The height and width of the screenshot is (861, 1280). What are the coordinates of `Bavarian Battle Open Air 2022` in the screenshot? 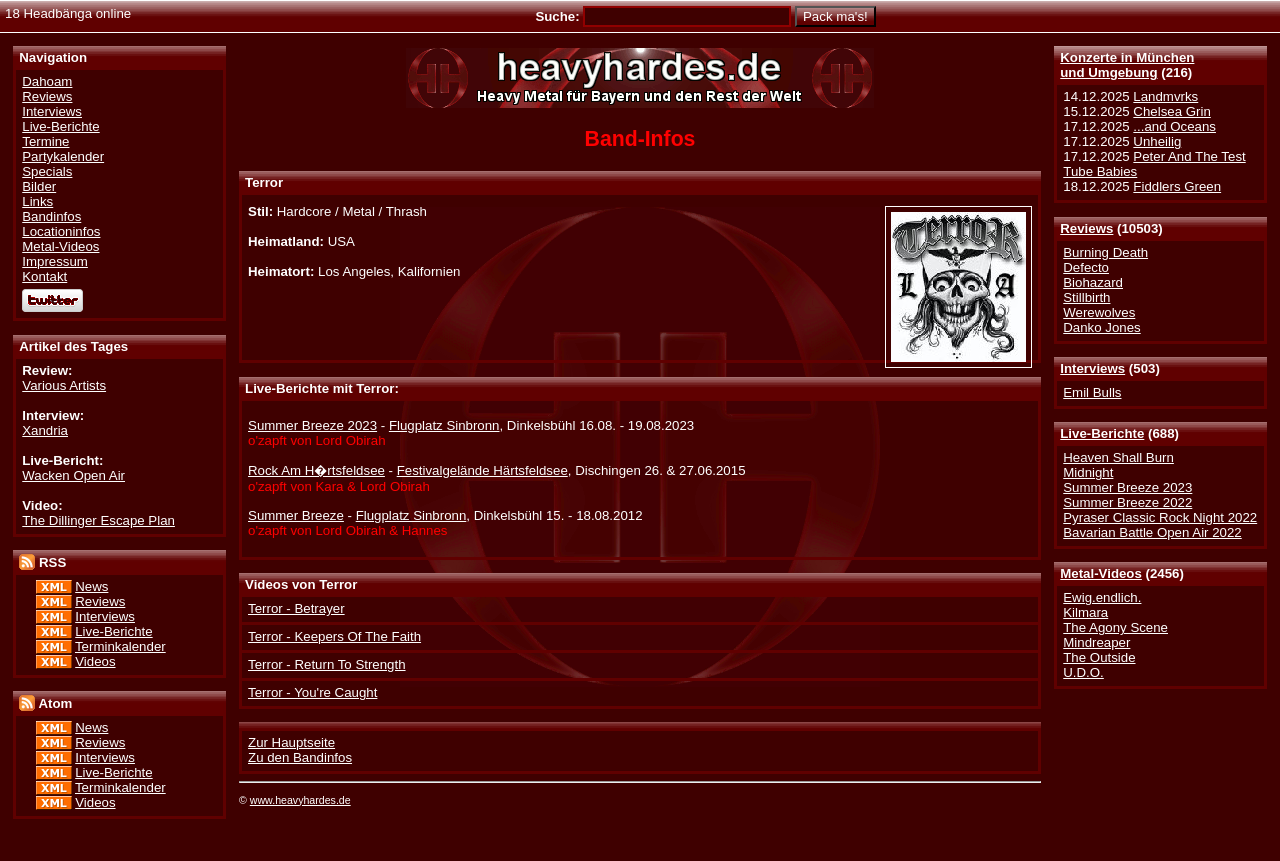 It's located at (1152, 532).